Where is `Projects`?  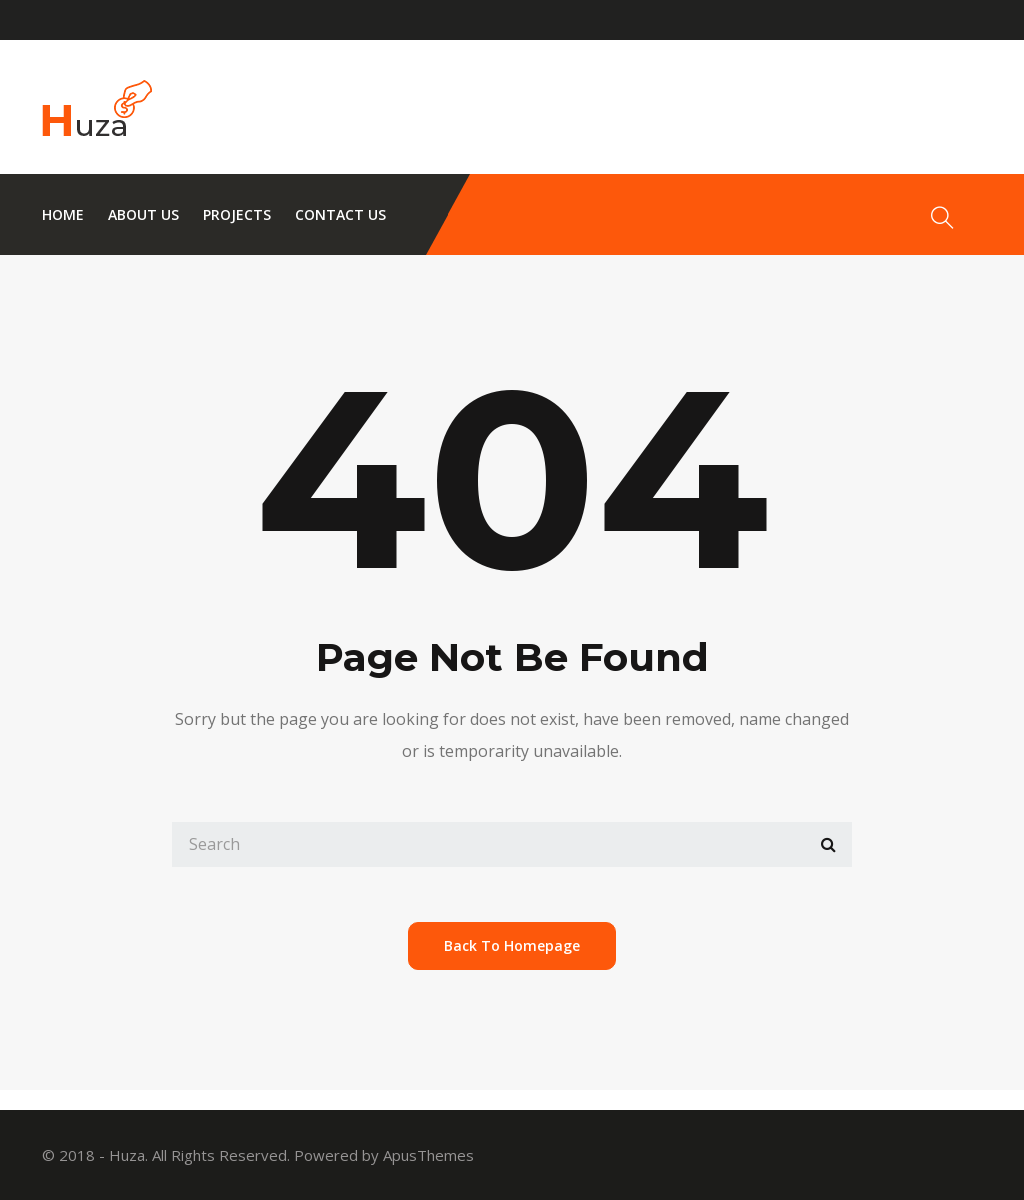 Projects is located at coordinates (237, 214).